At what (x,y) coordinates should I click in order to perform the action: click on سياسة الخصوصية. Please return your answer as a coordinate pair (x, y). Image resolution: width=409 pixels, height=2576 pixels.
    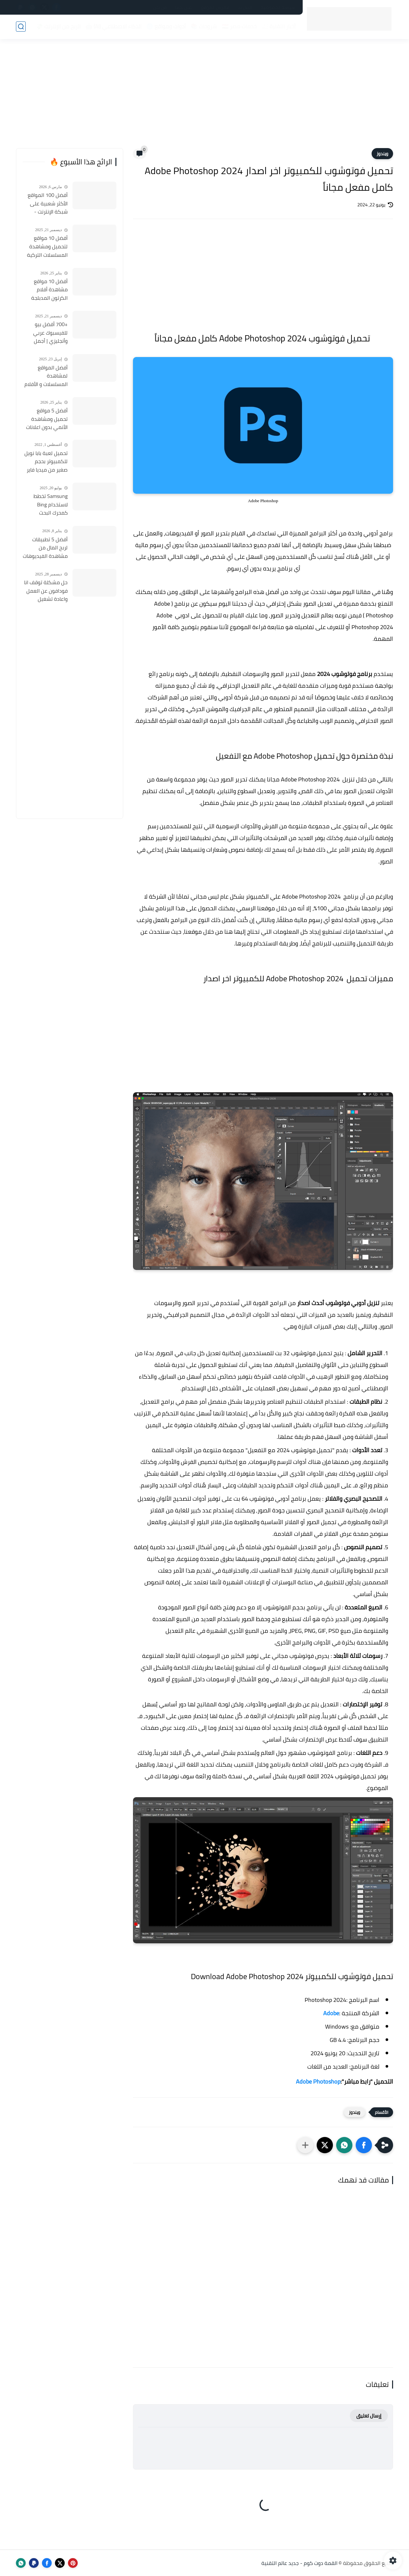
    Looking at the image, I should click on (278, 7).